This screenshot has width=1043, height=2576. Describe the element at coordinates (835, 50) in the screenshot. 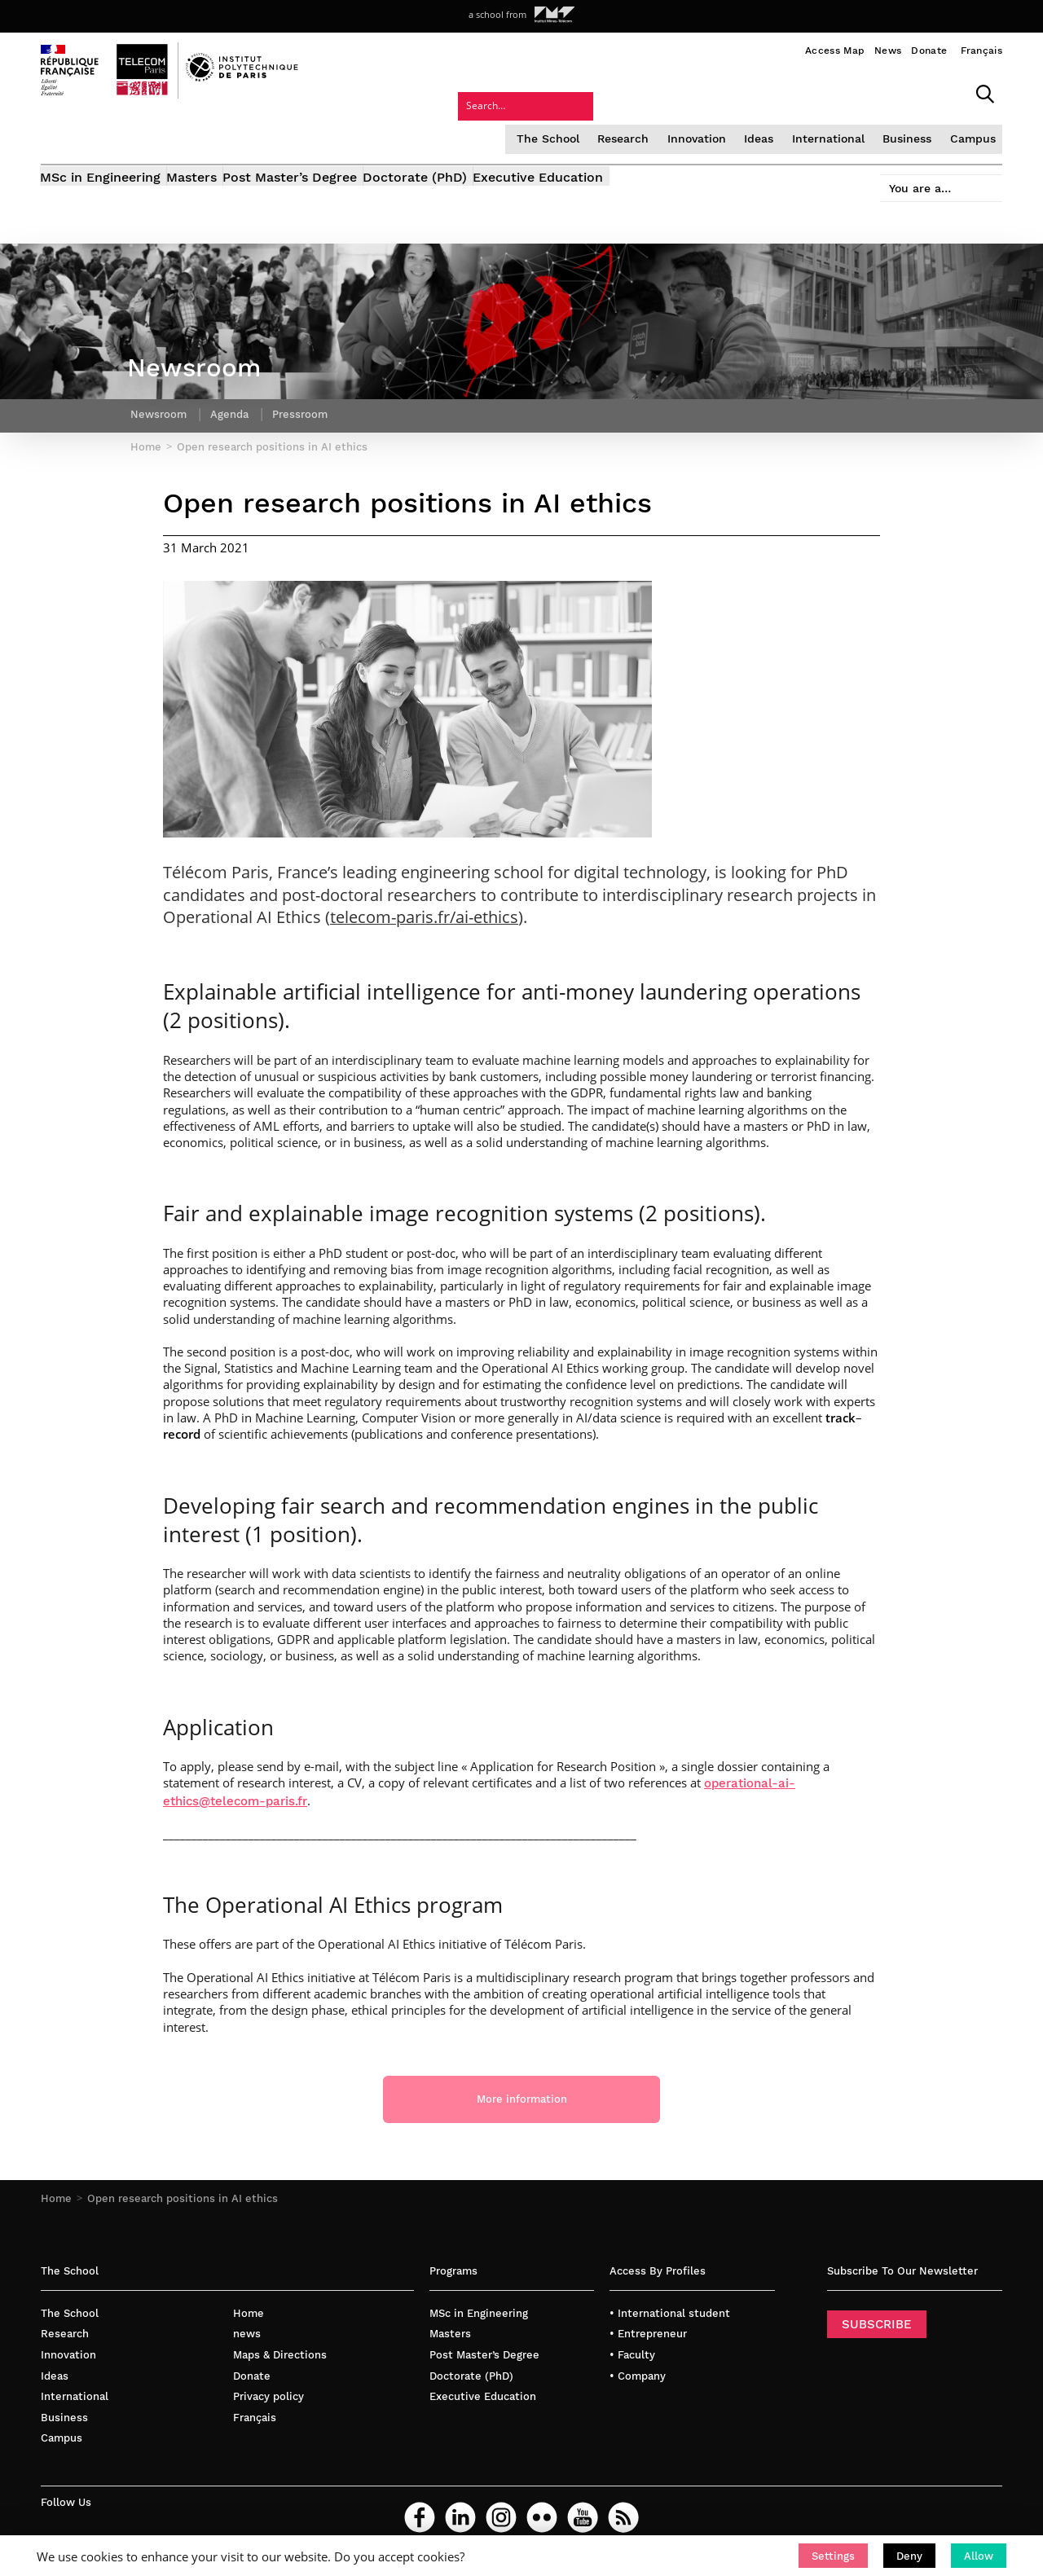

I see `Access Map` at that location.